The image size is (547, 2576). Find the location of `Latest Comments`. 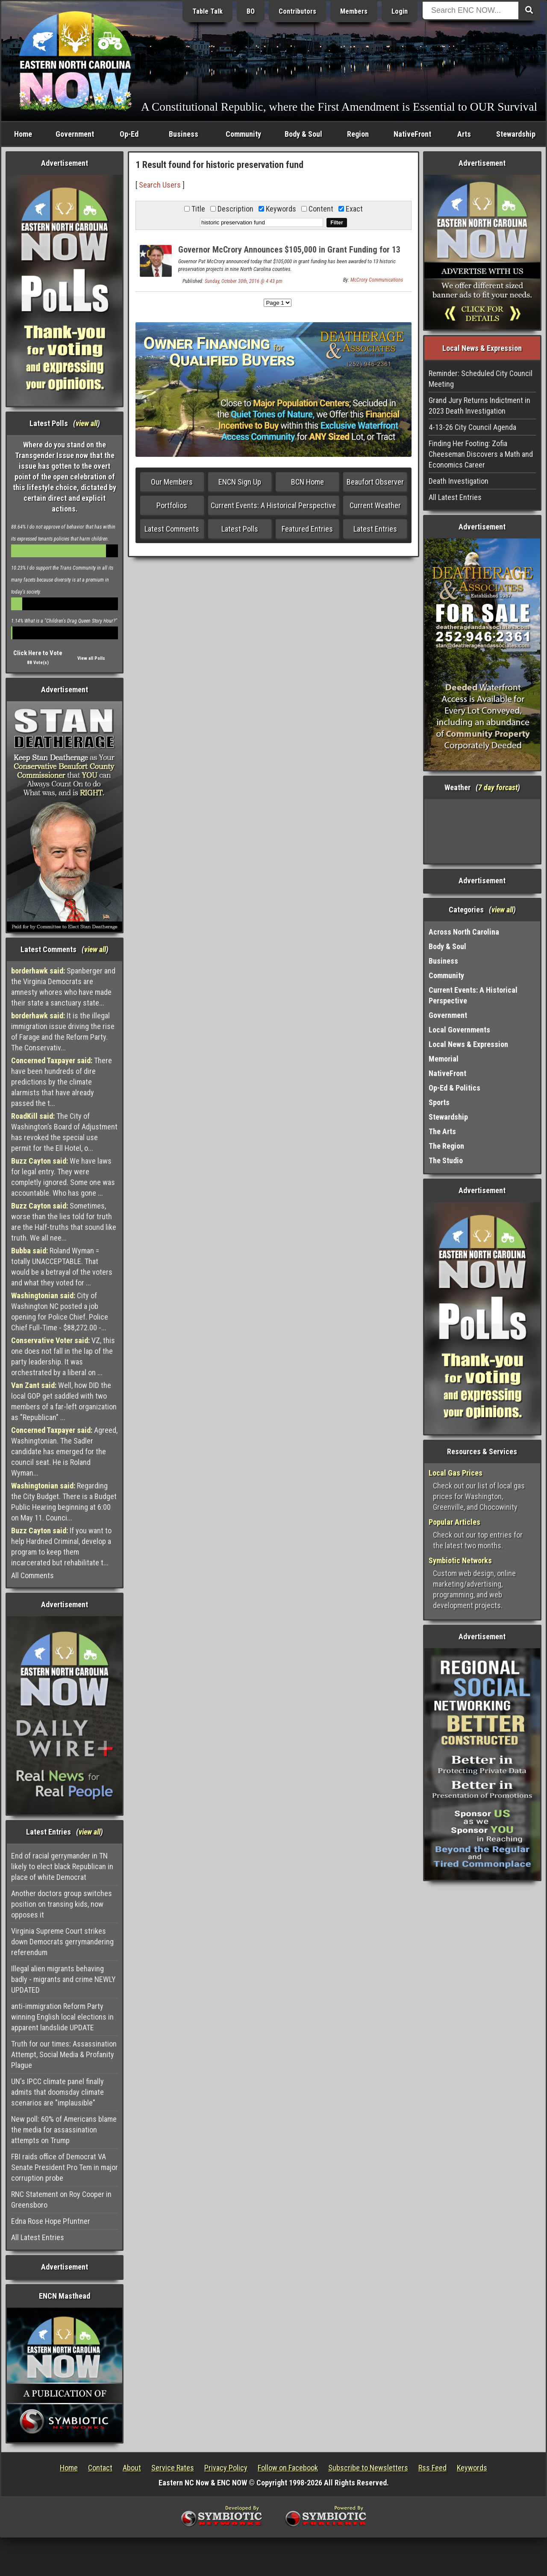

Latest Comments is located at coordinates (171, 528).